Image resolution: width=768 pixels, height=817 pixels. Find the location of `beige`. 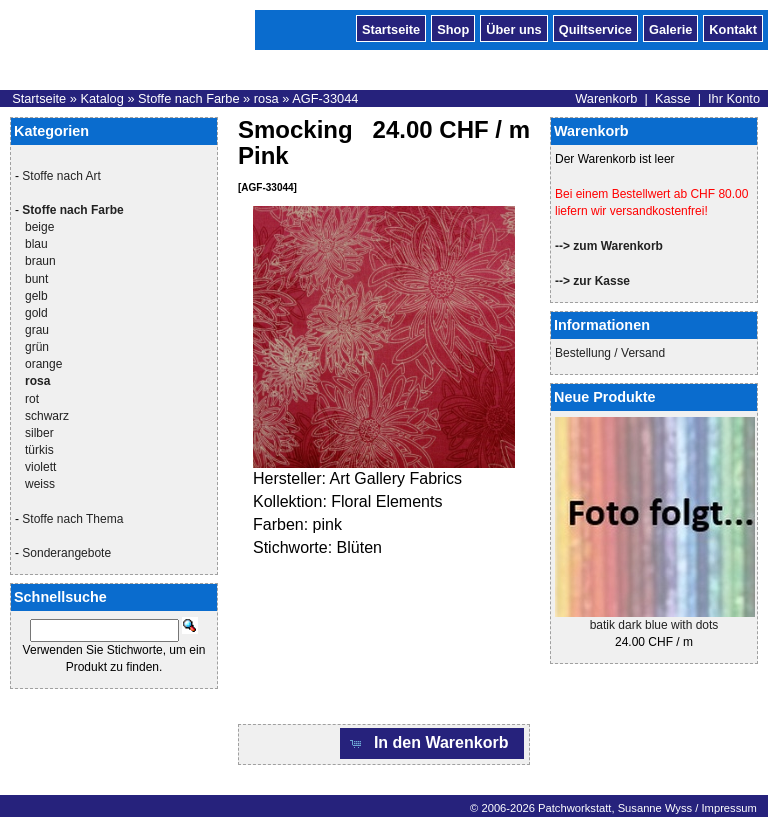

beige is located at coordinates (39, 227).